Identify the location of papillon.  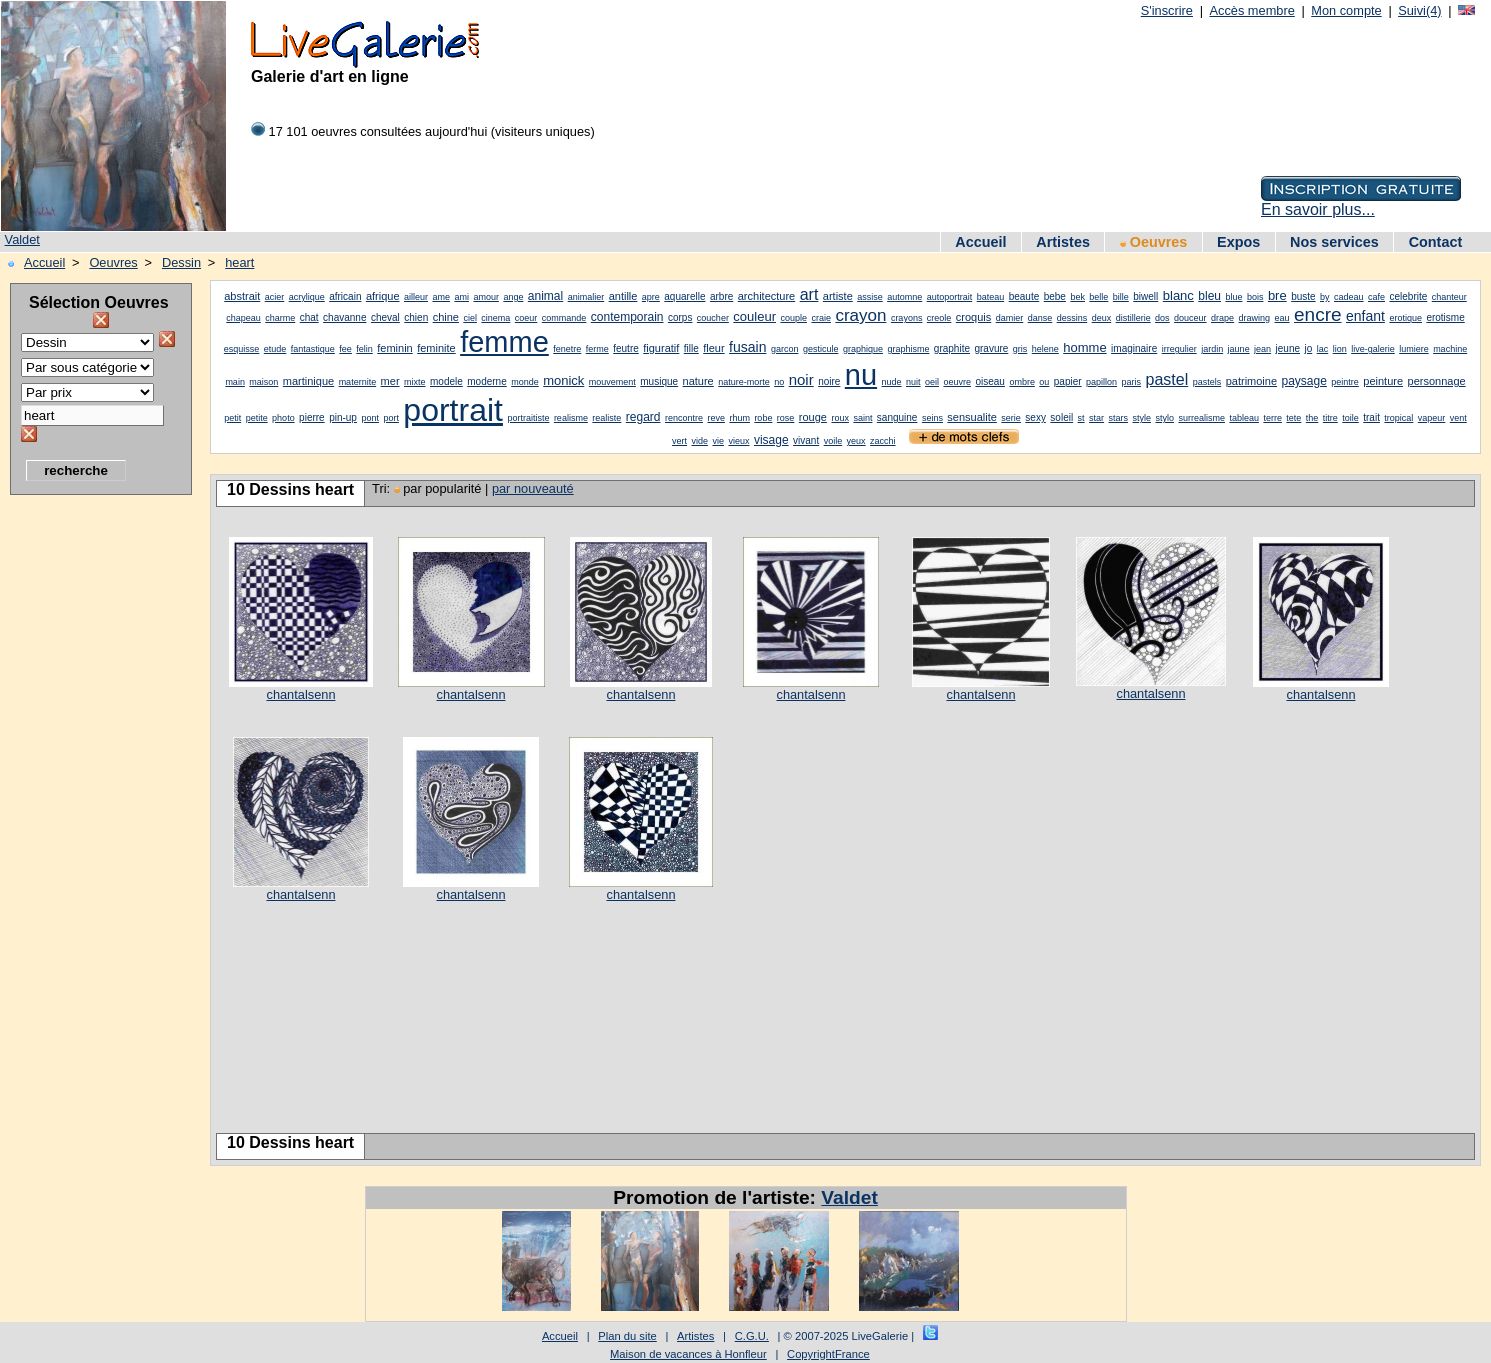
(1101, 382).